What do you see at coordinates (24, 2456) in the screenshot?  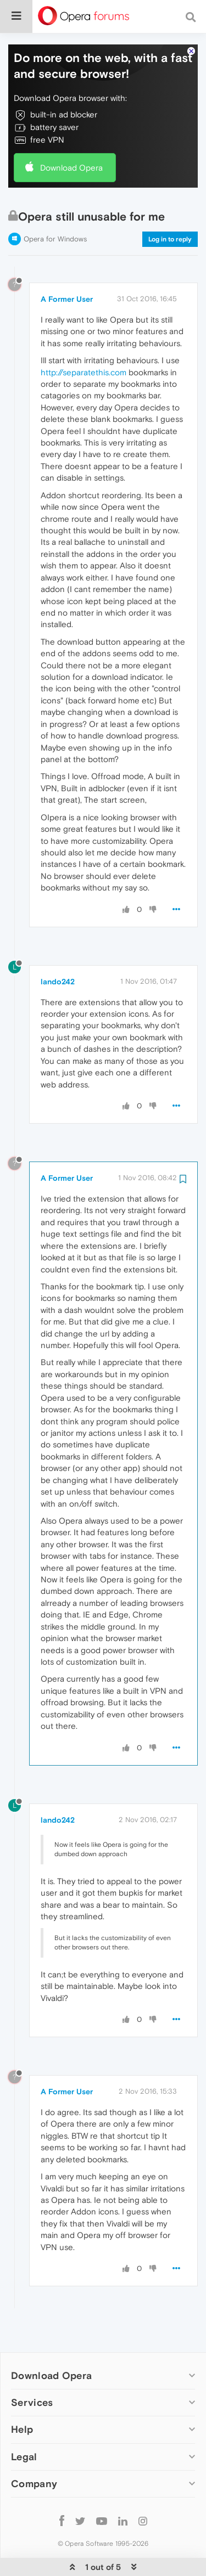 I see `Legal` at bounding box center [24, 2456].